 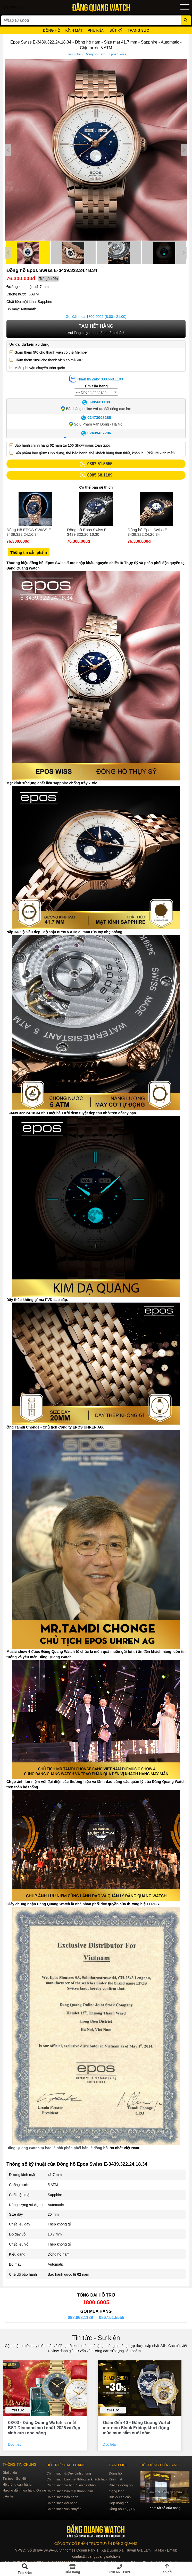 I want to click on 5 ATM, so click(x=53, y=2185).